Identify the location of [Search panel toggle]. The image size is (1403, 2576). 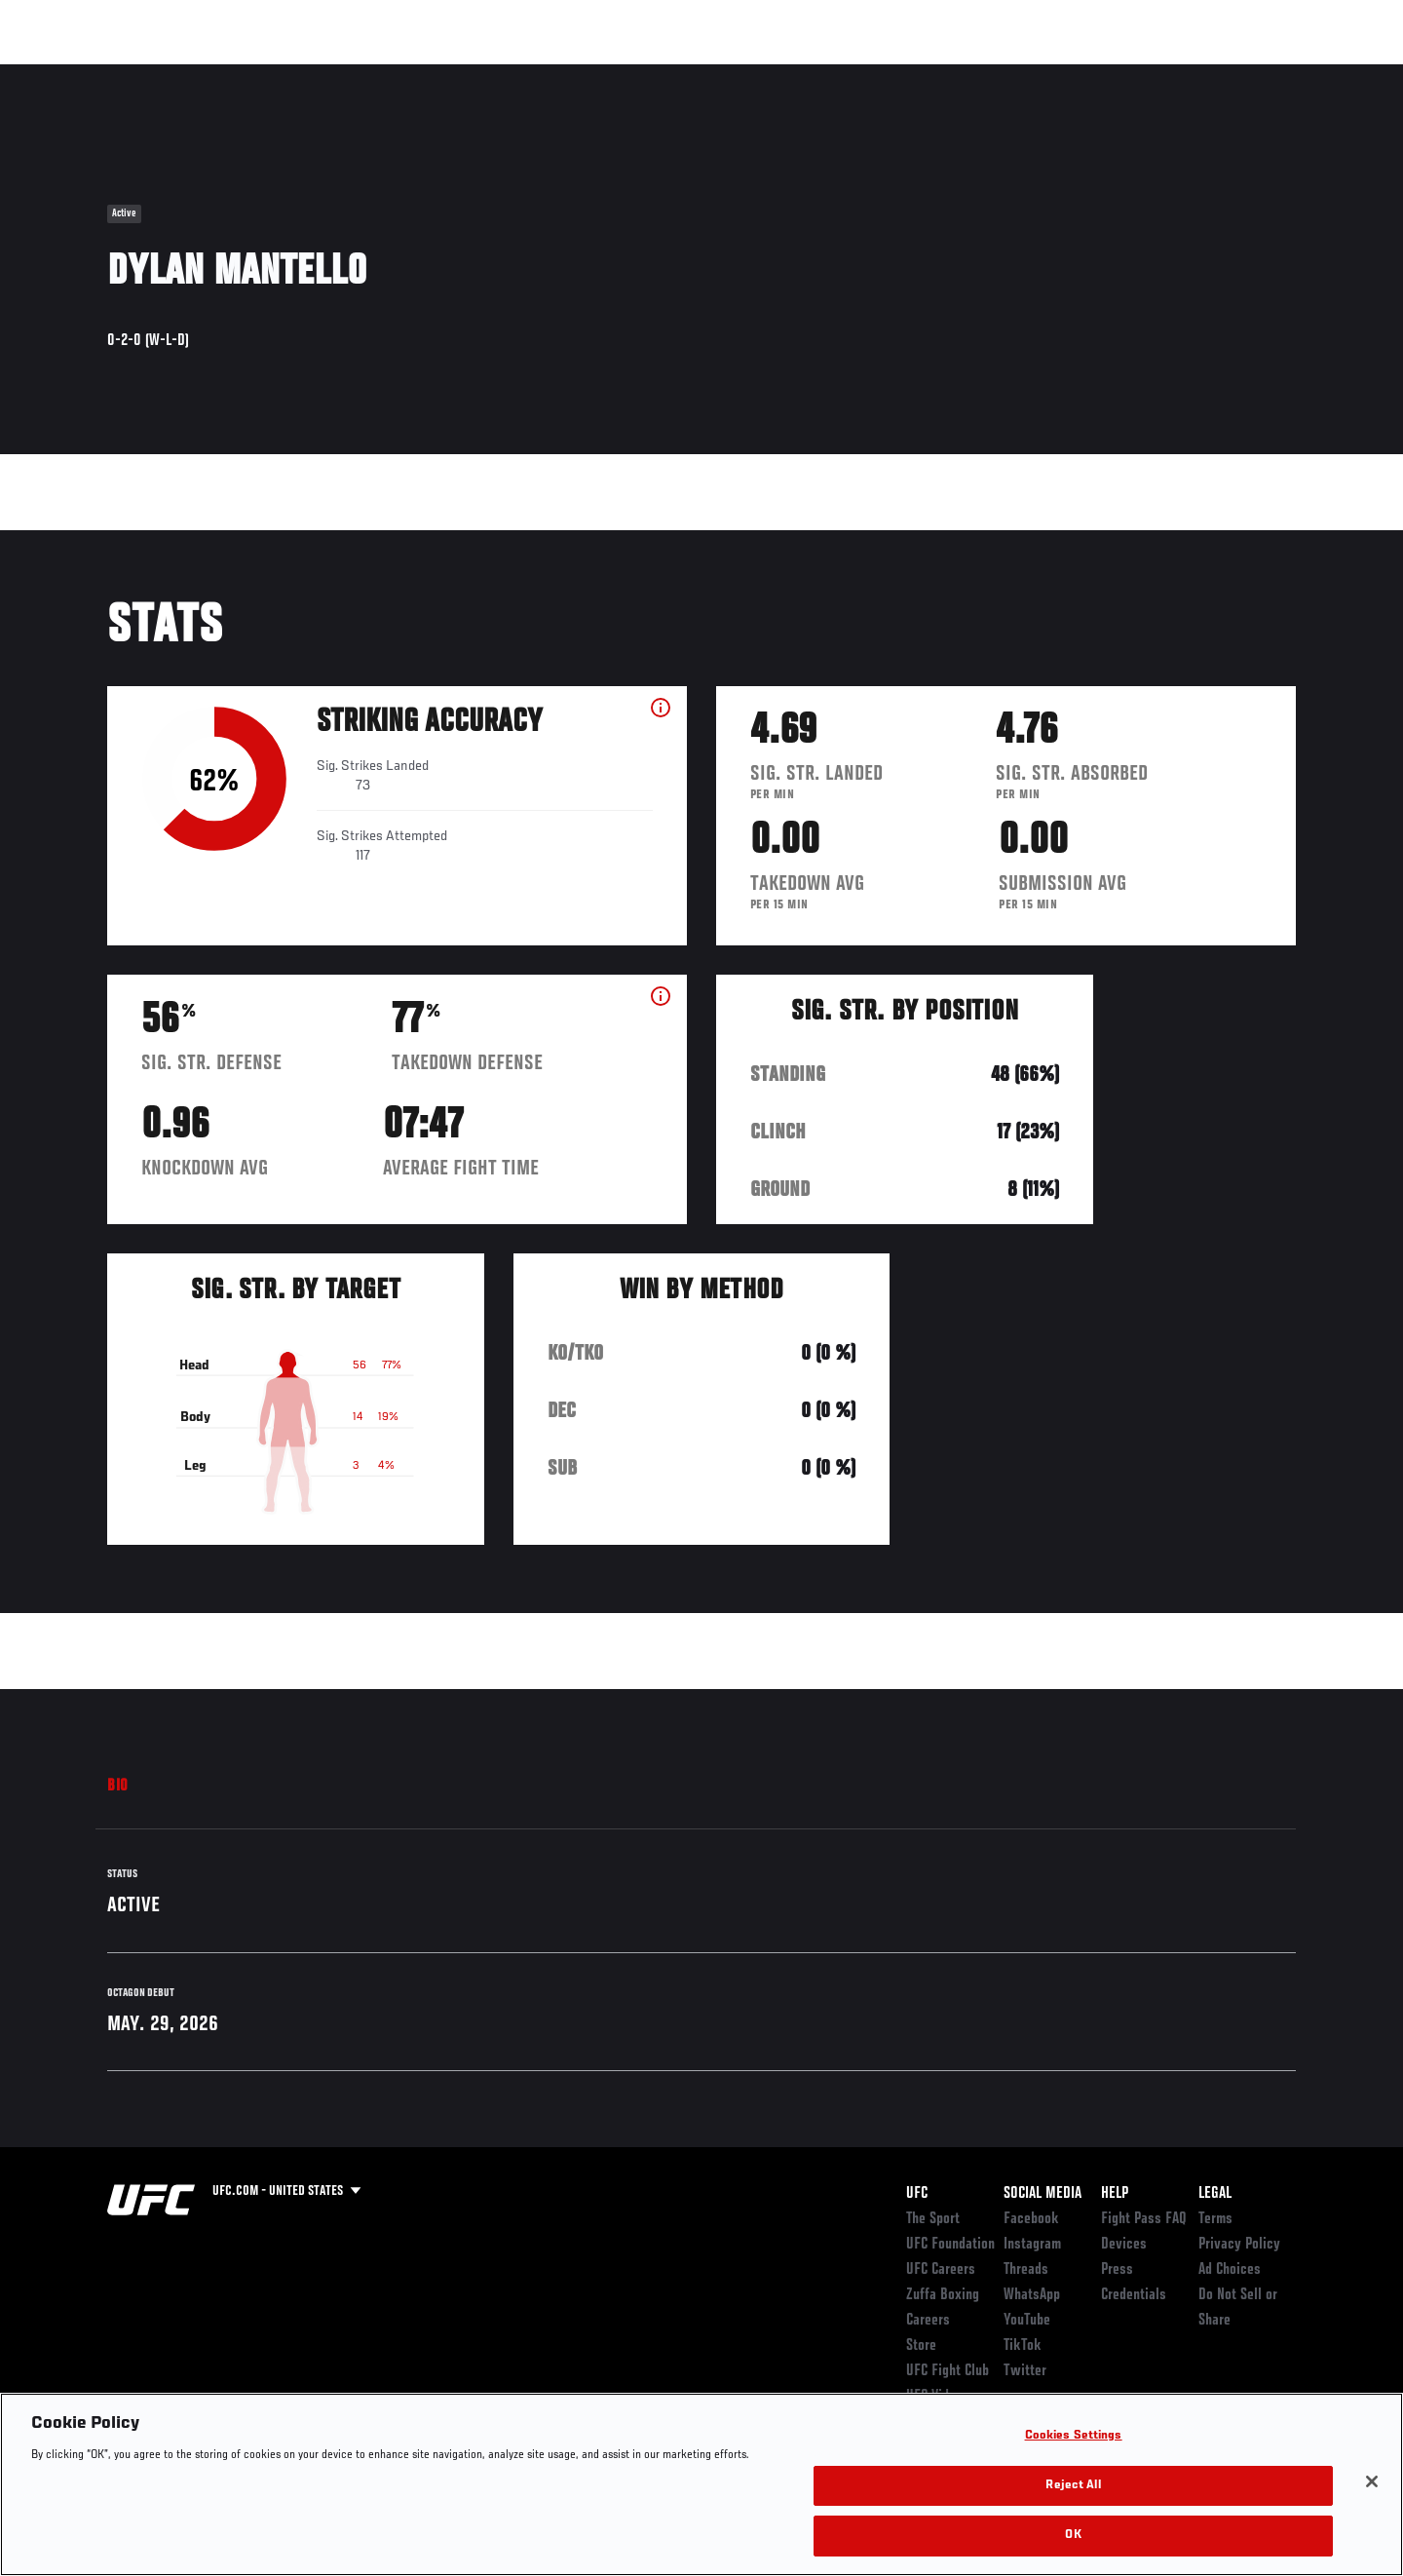
(1306, 74).